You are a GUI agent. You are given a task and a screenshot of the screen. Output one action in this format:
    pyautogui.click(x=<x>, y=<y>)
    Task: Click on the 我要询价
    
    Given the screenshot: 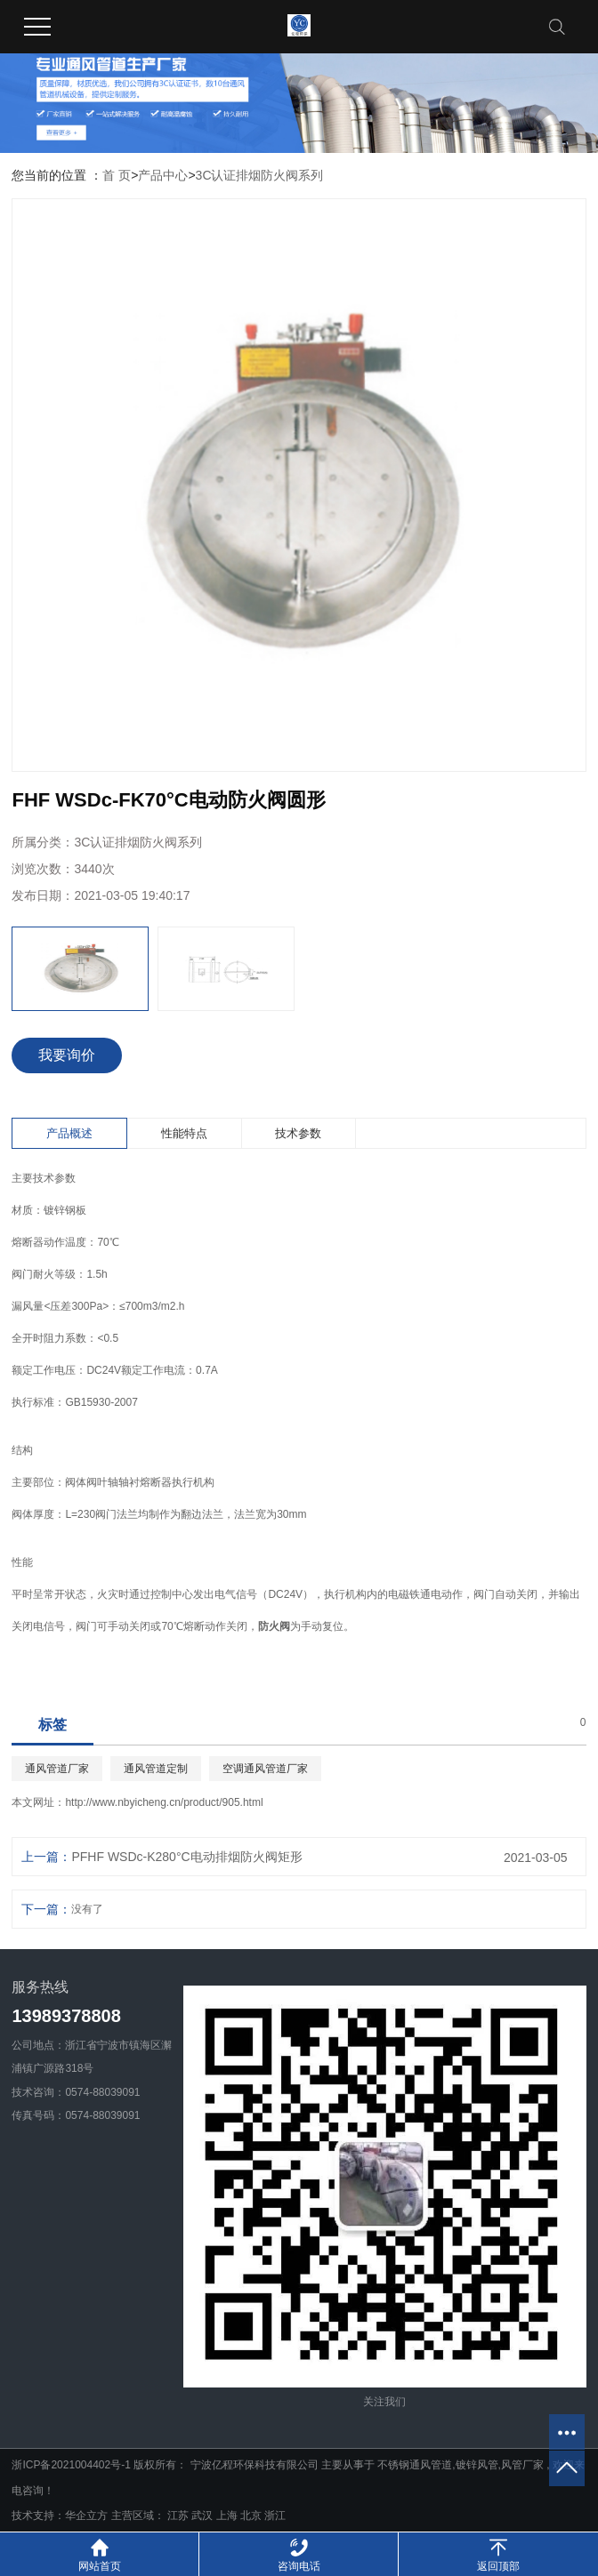 What is the action you would take?
    pyautogui.click(x=66, y=1055)
    